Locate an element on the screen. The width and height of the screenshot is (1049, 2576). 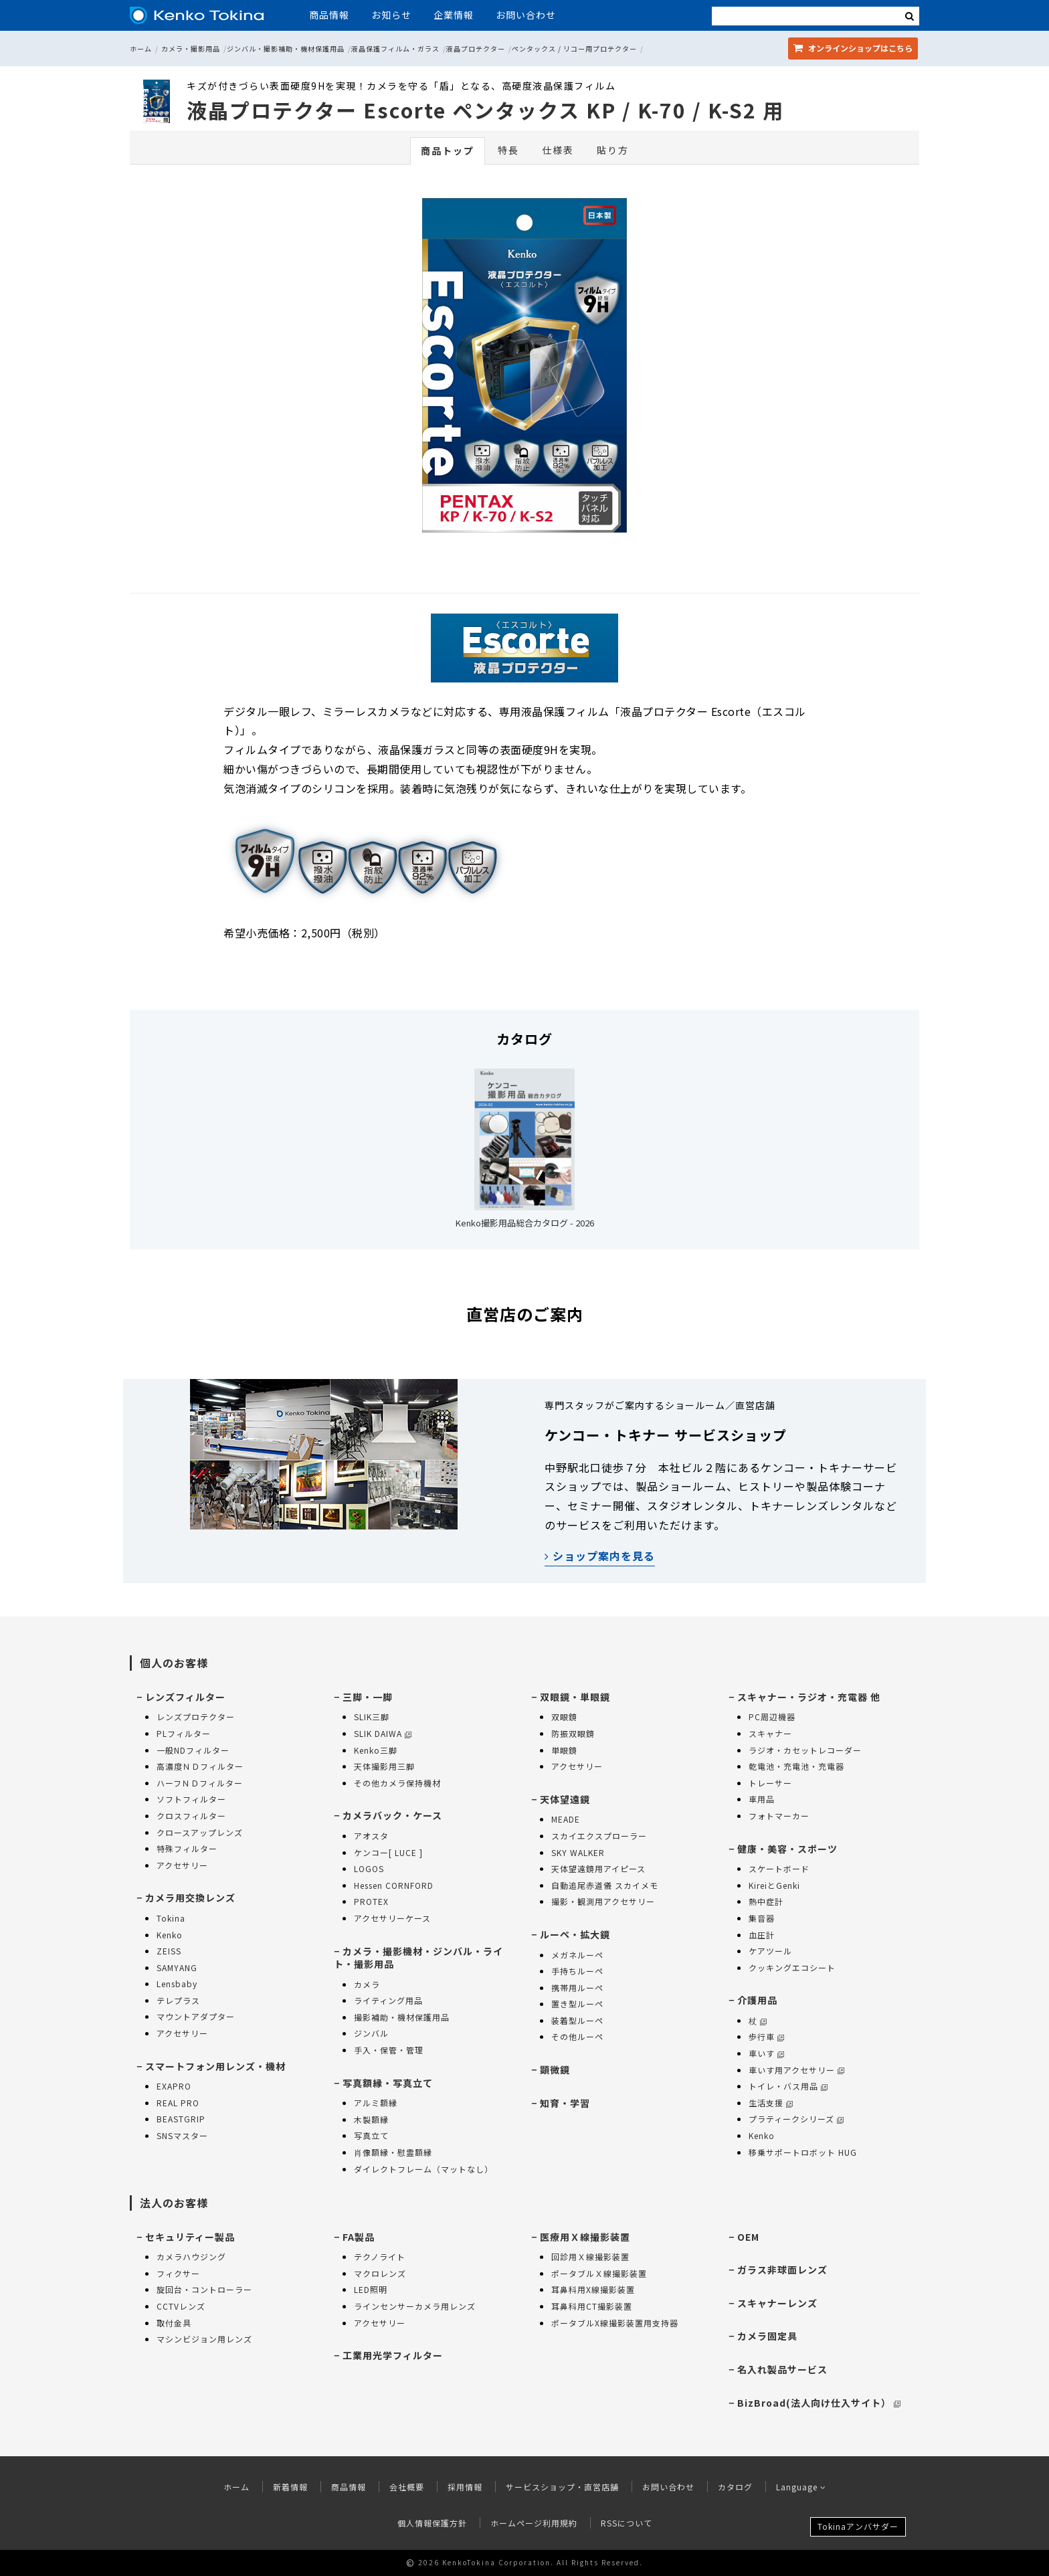
スキャナー is located at coordinates (770, 1733).